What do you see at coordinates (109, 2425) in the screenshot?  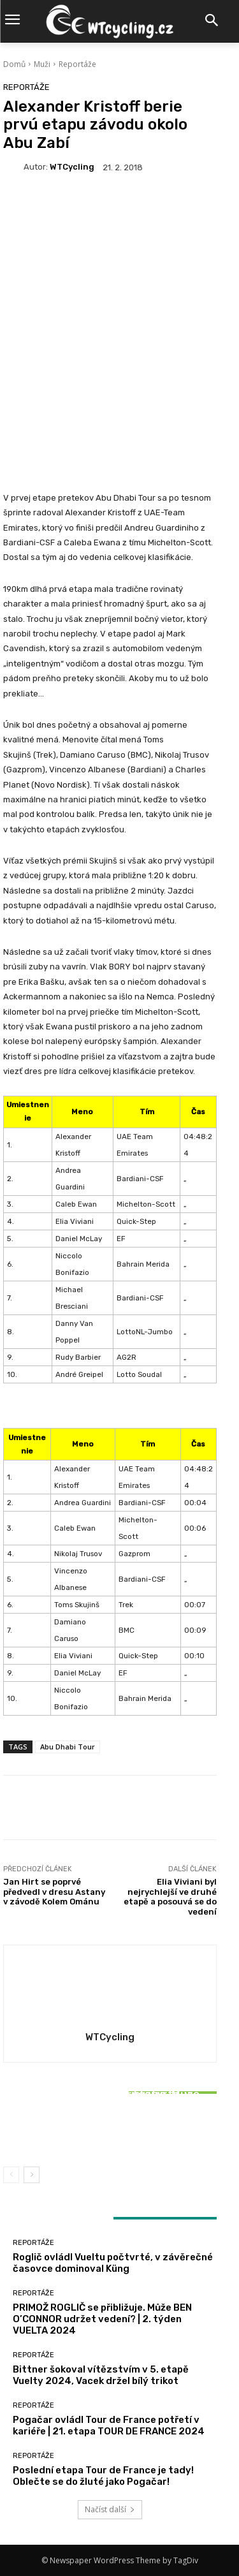 I see `Pogačar ovládl Tour de France potřetí v kariéře | 21. etapa TOUR DE FRANCE 2024` at bounding box center [109, 2425].